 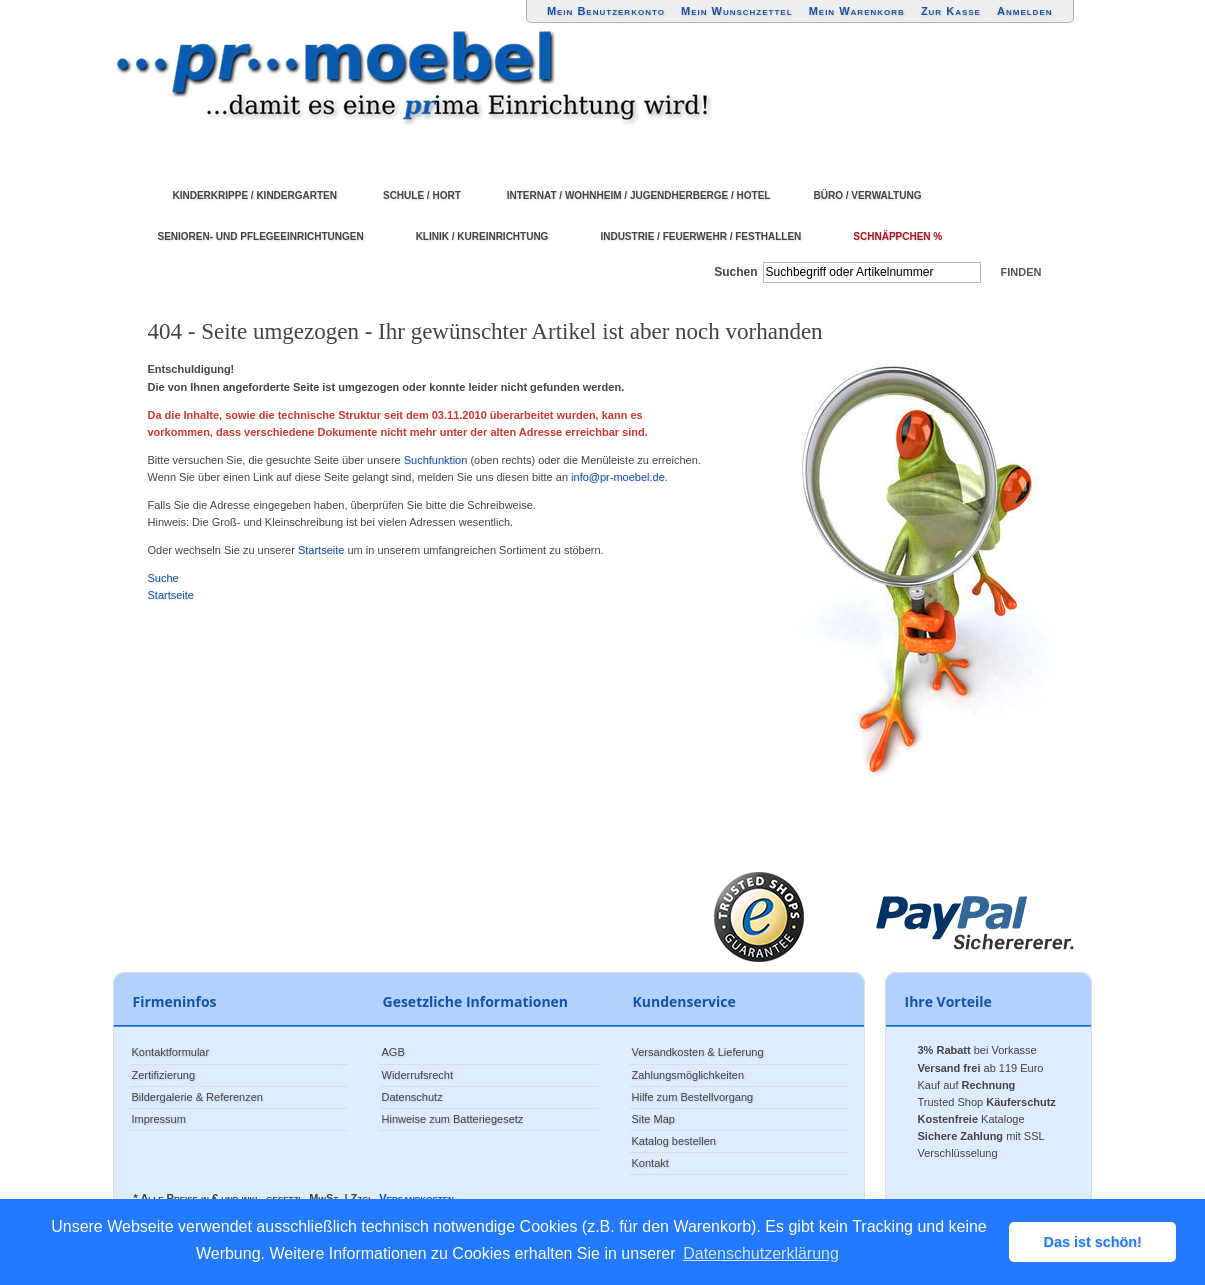 What do you see at coordinates (693, 1097) in the screenshot?
I see `Hilfe zum Bestellvorgang` at bounding box center [693, 1097].